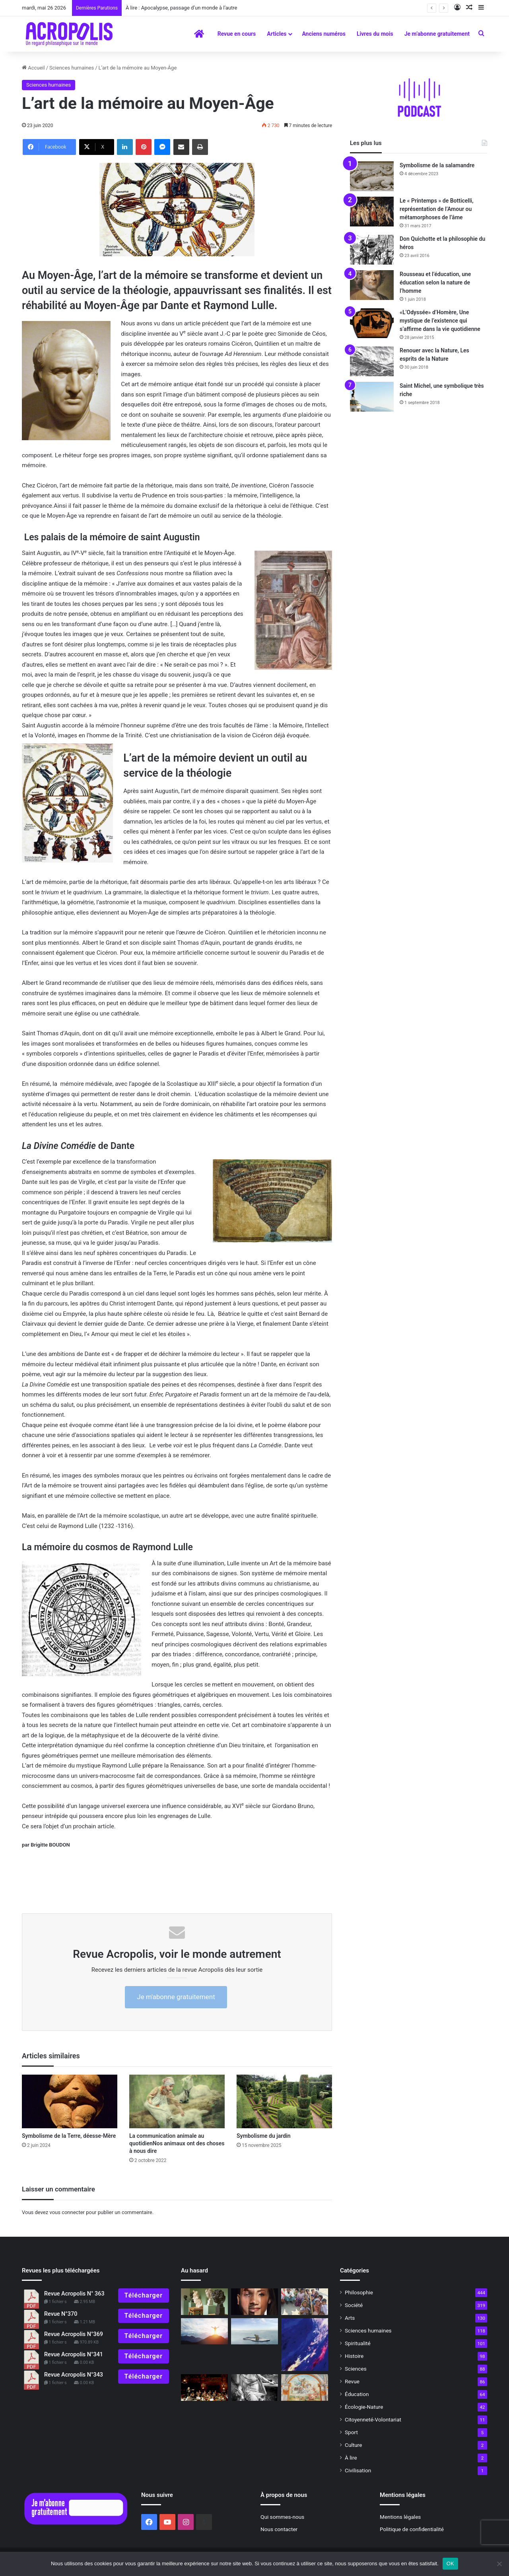  What do you see at coordinates (69, 2101) in the screenshot?
I see `[Symbolisme de la Terre, déesse-Mère]` at bounding box center [69, 2101].